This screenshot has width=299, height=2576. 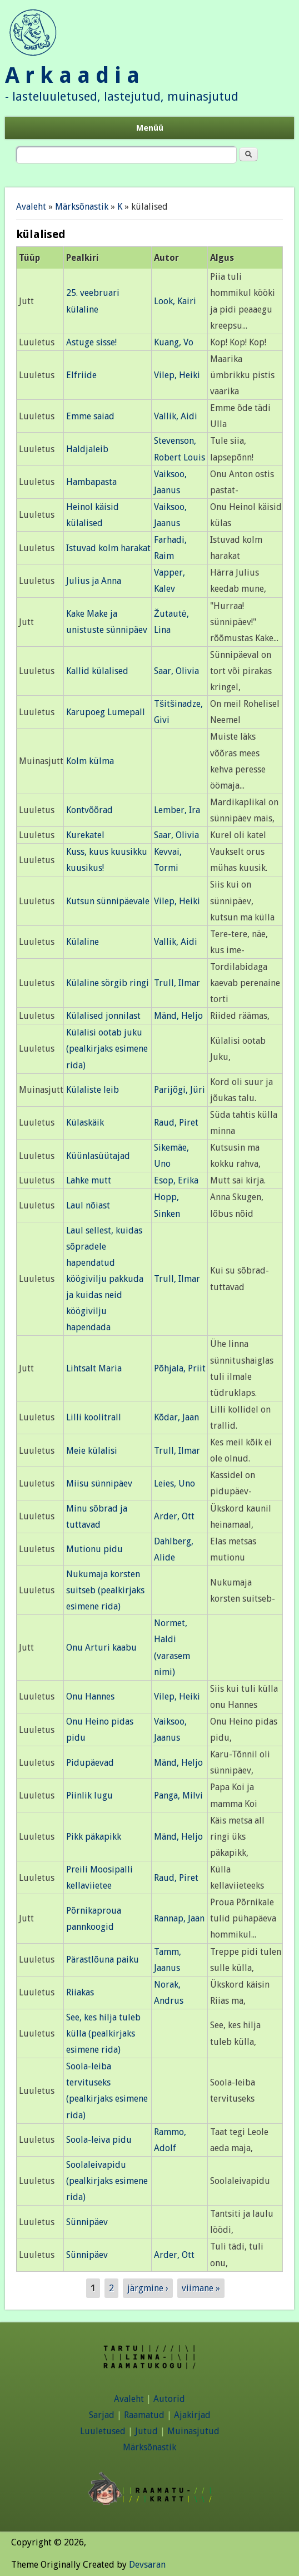 I want to click on Pidupäevad, so click(x=90, y=1762).